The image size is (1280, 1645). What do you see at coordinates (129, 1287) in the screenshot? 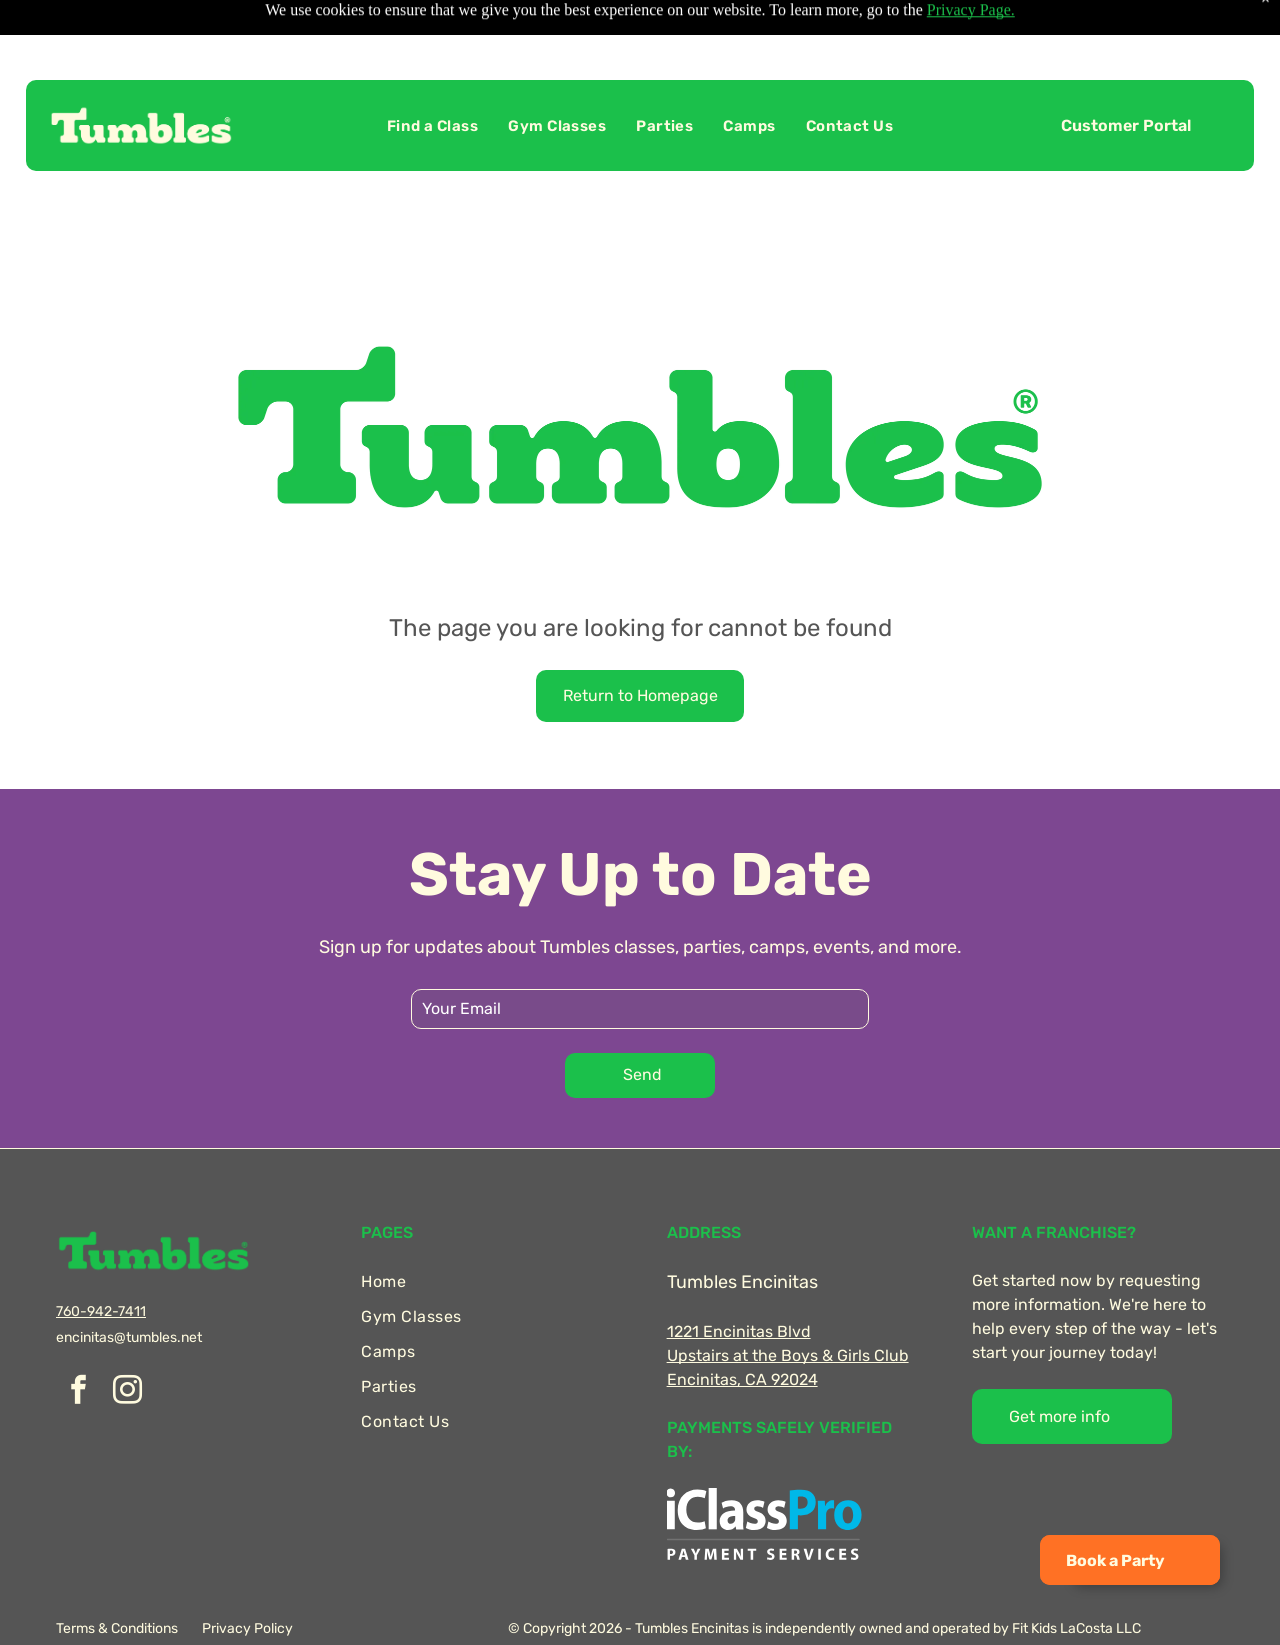
I see `encinitas@tumbles.net` at bounding box center [129, 1287].